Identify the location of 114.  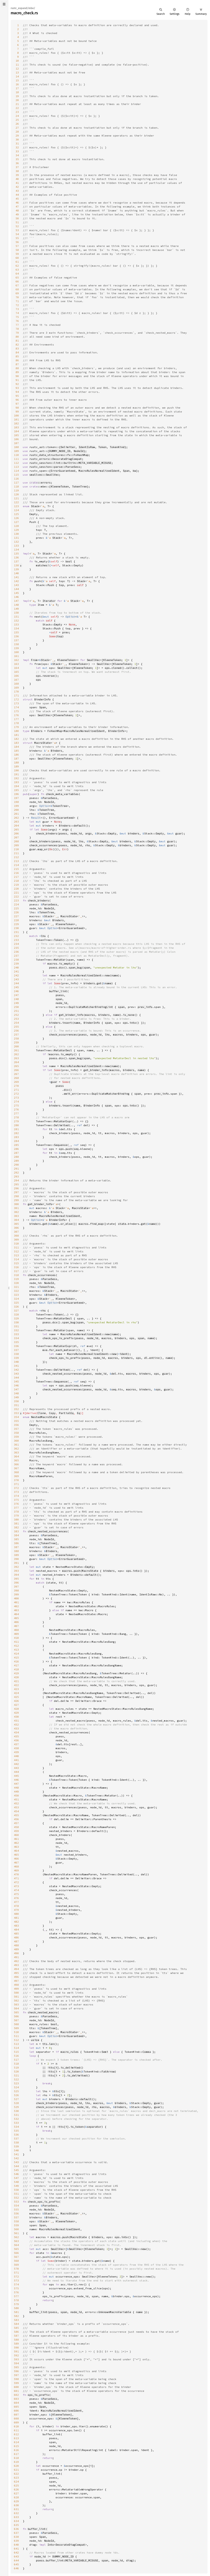
(16, 470).